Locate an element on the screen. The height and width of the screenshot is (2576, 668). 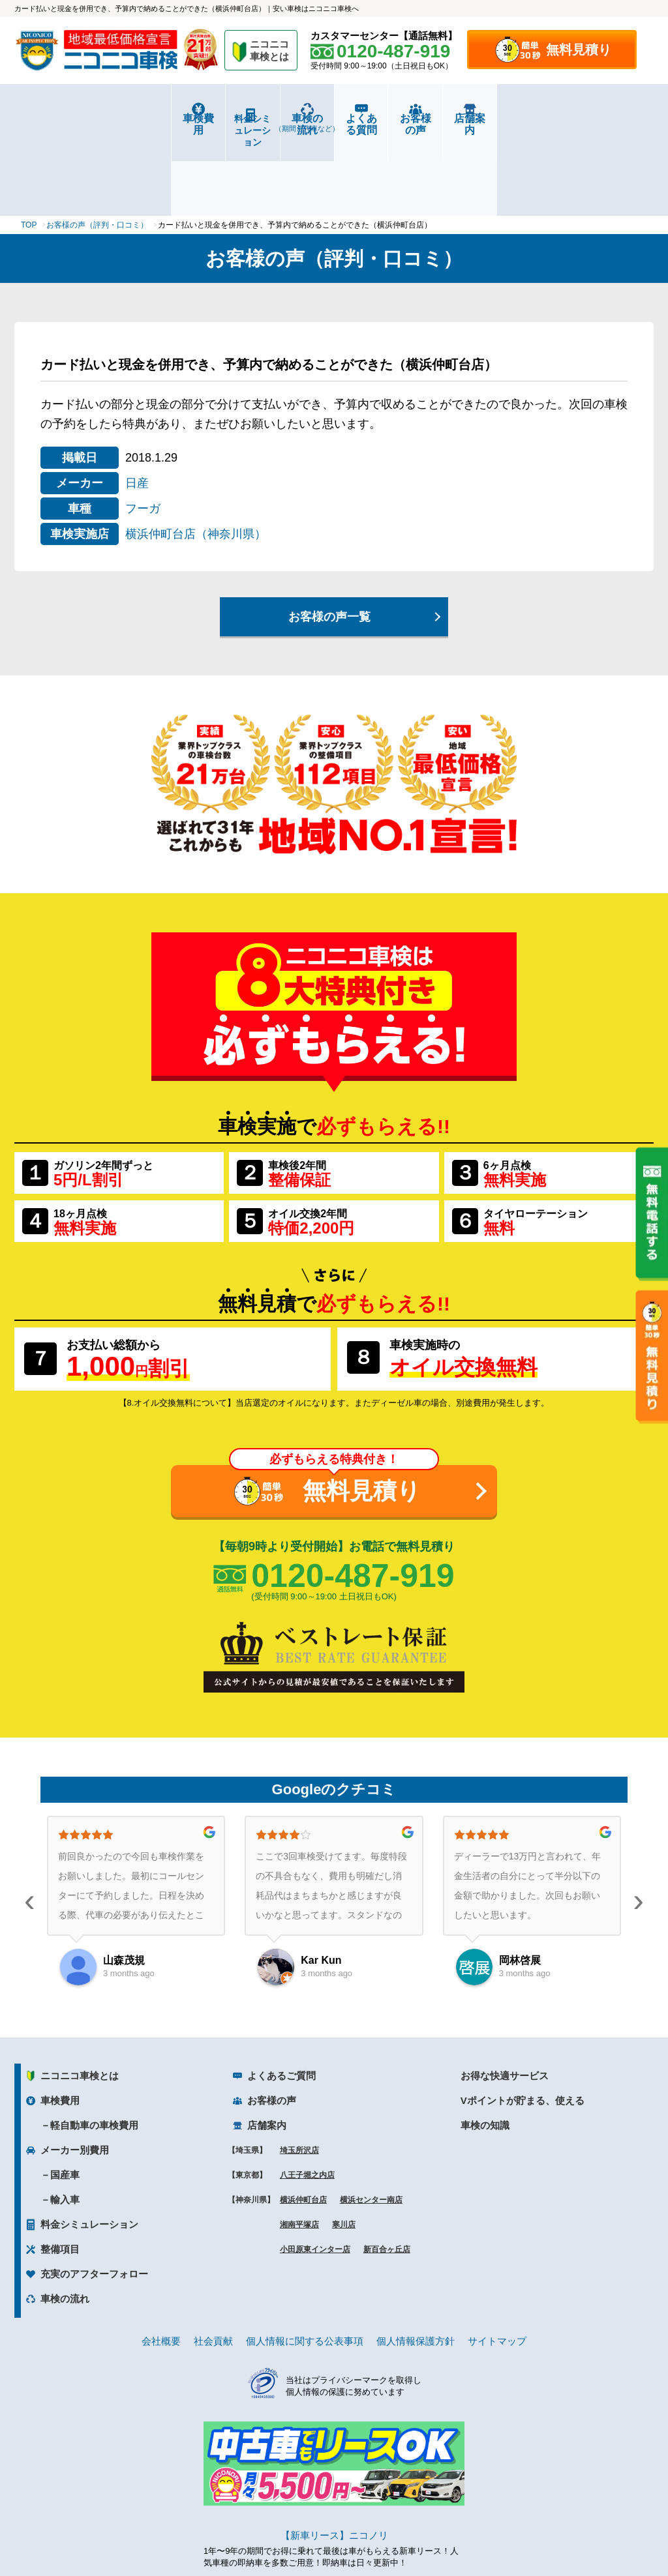
車検の知識 is located at coordinates (485, 2046).